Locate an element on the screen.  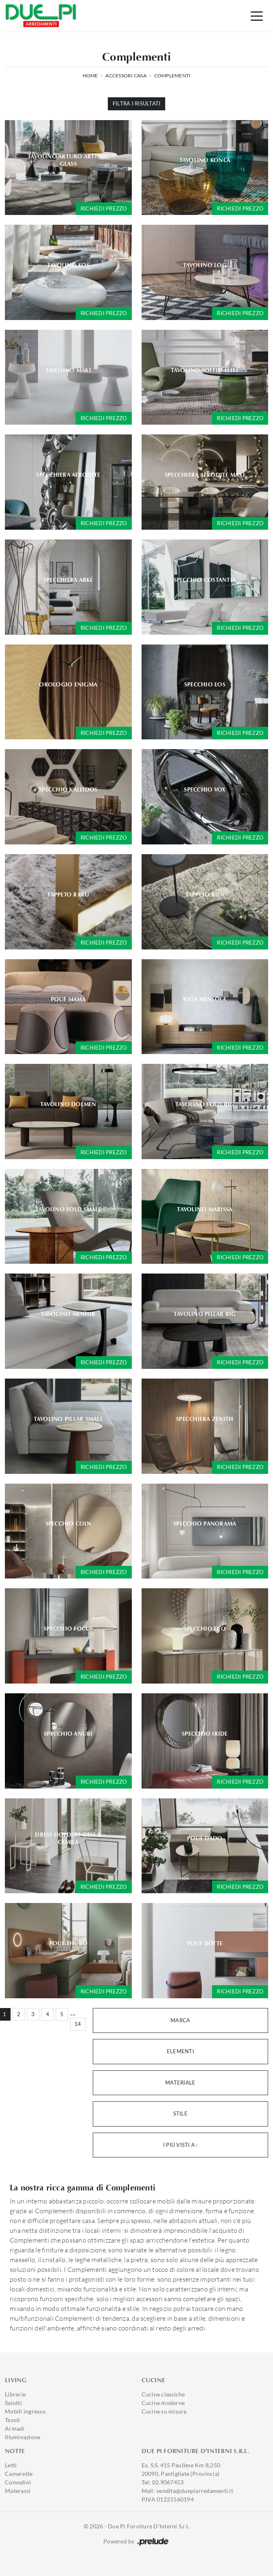
Armadi is located at coordinates (15, 2428).